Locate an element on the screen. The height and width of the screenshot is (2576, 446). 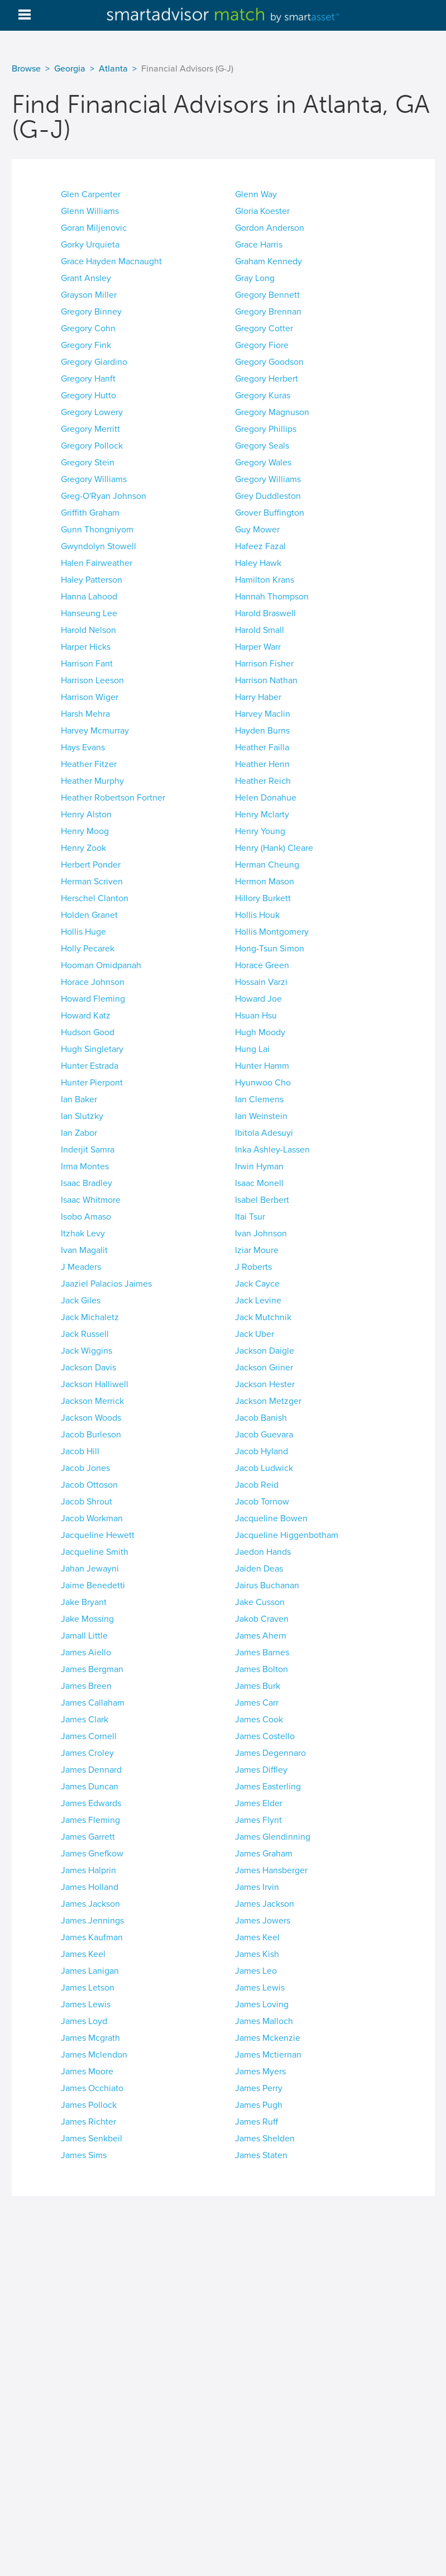
Hugh Moody is located at coordinates (260, 1032).